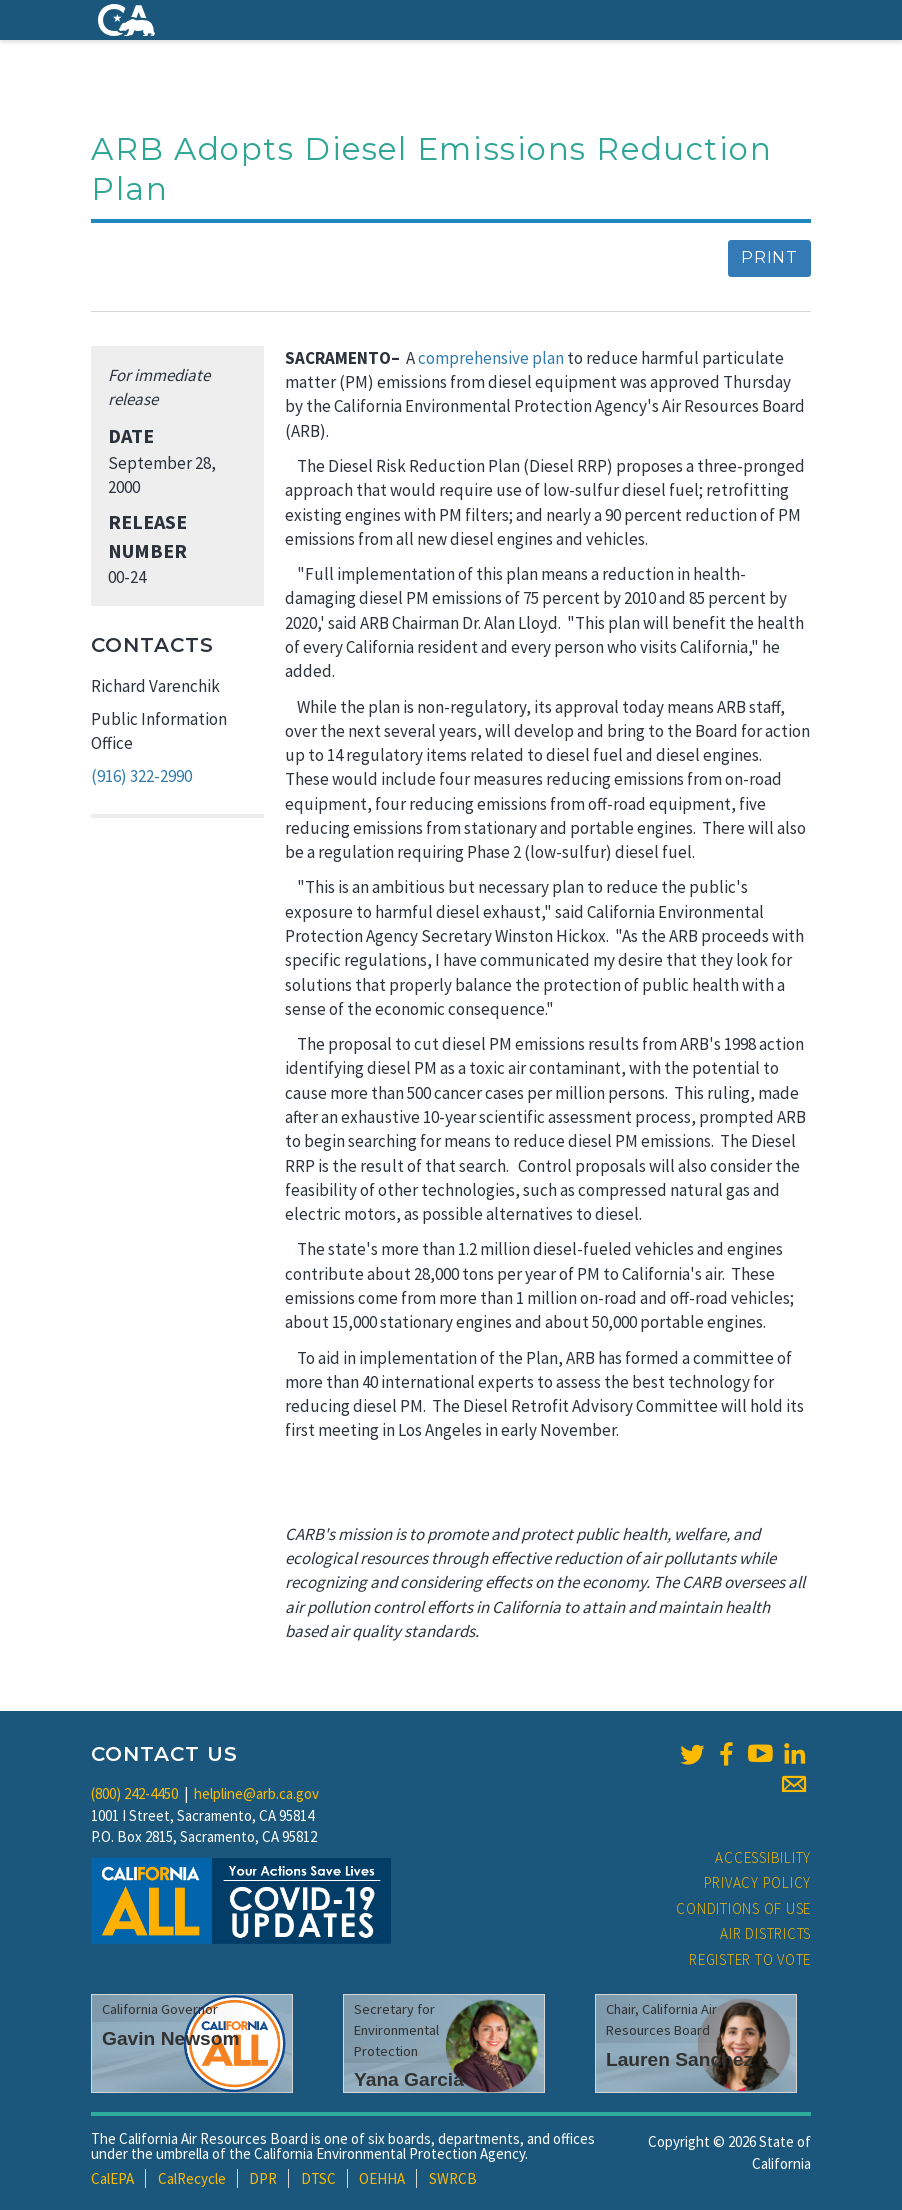 This screenshot has width=902, height=2210. Describe the element at coordinates (750, 1959) in the screenshot. I see `Register to Vote` at that location.